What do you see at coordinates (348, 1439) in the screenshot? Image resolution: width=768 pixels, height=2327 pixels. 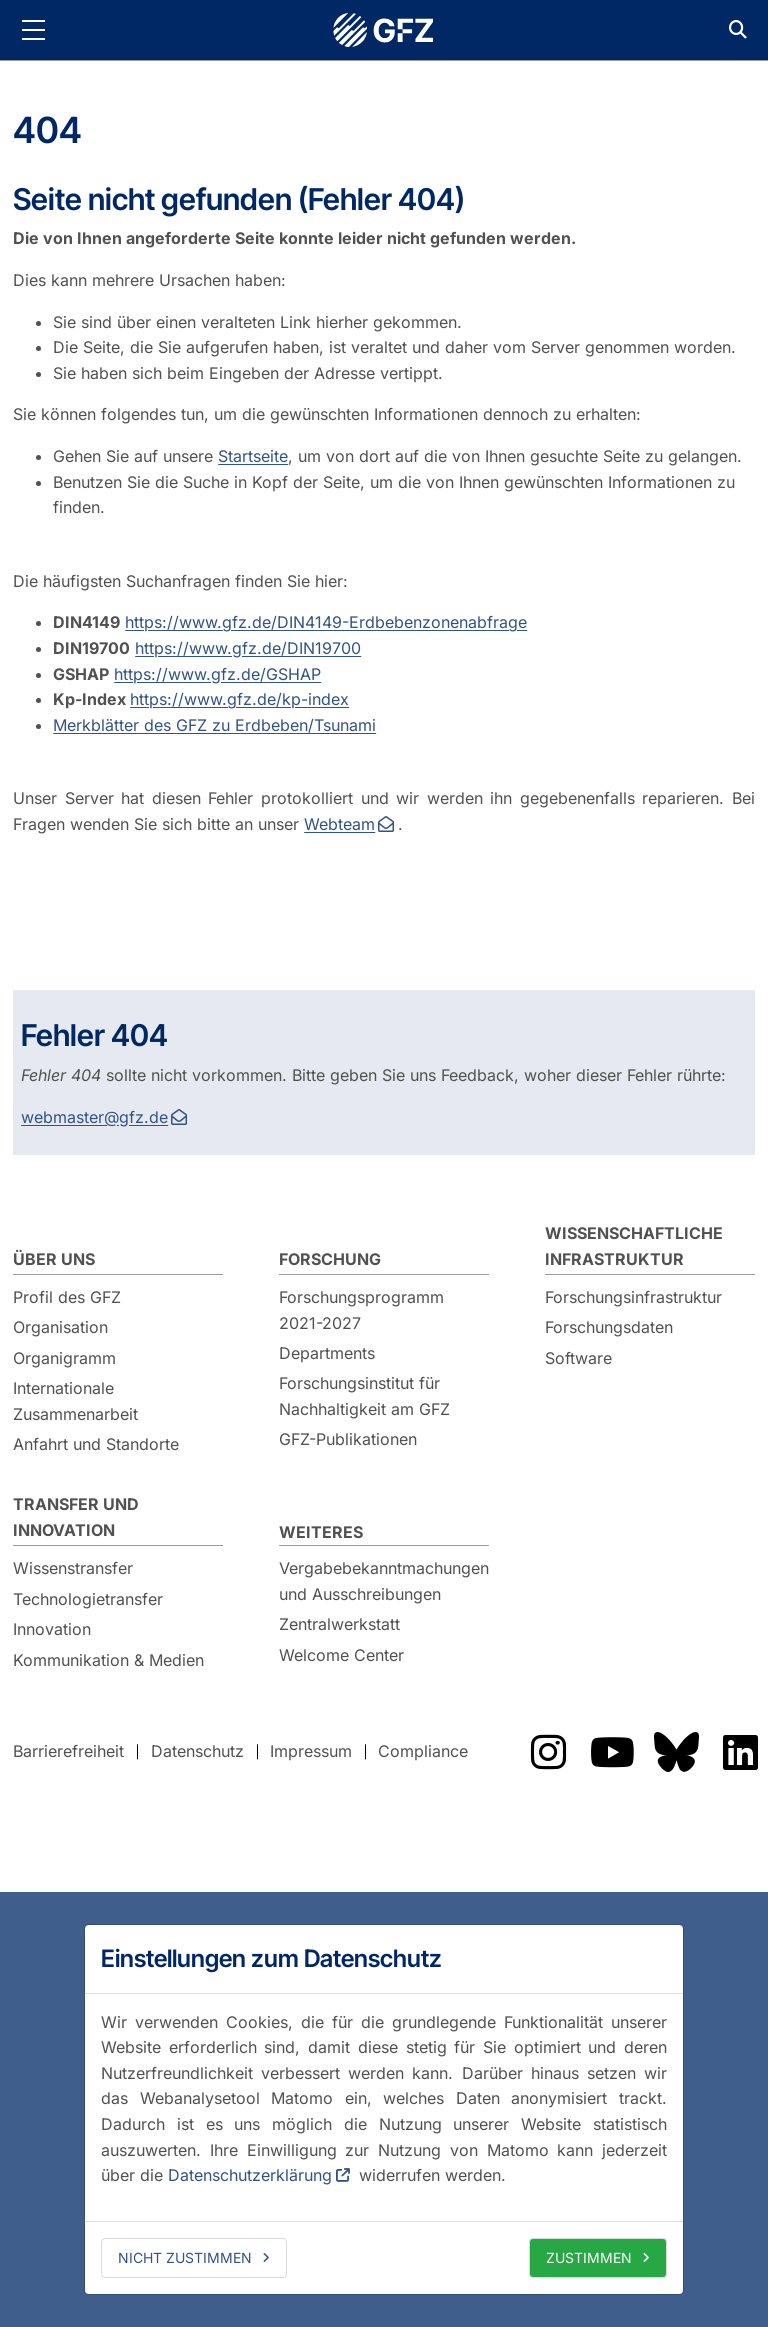 I see `GFZ-Publikationen` at bounding box center [348, 1439].